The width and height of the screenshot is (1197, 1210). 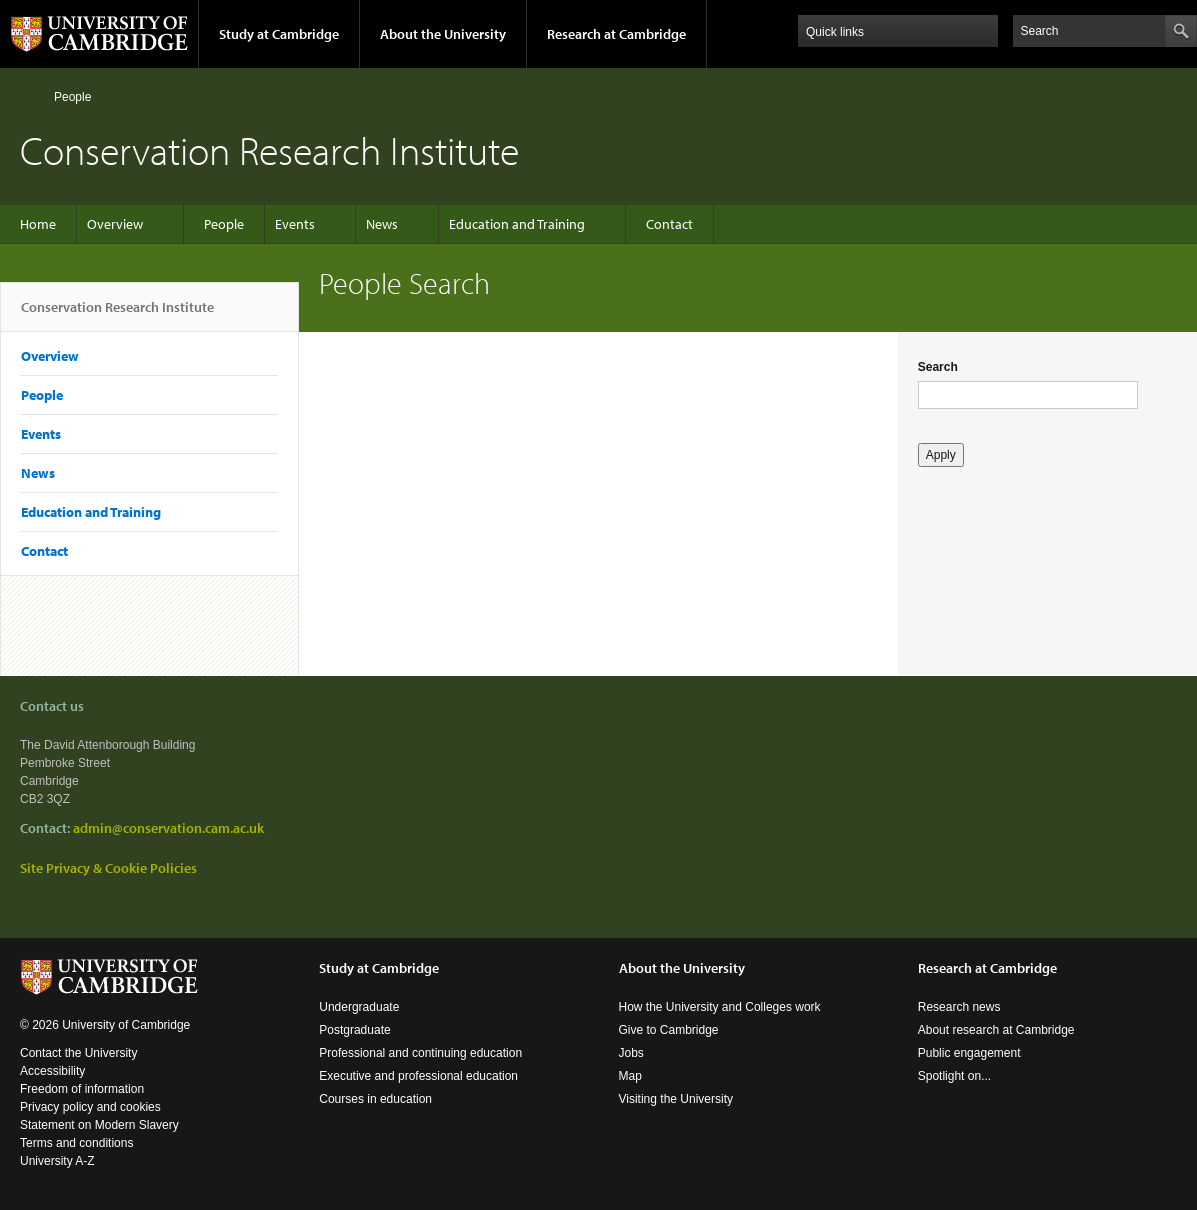 What do you see at coordinates (78, 1053) in the screenshot?
I see `Contact the University` at bounding box center [78, 1053].